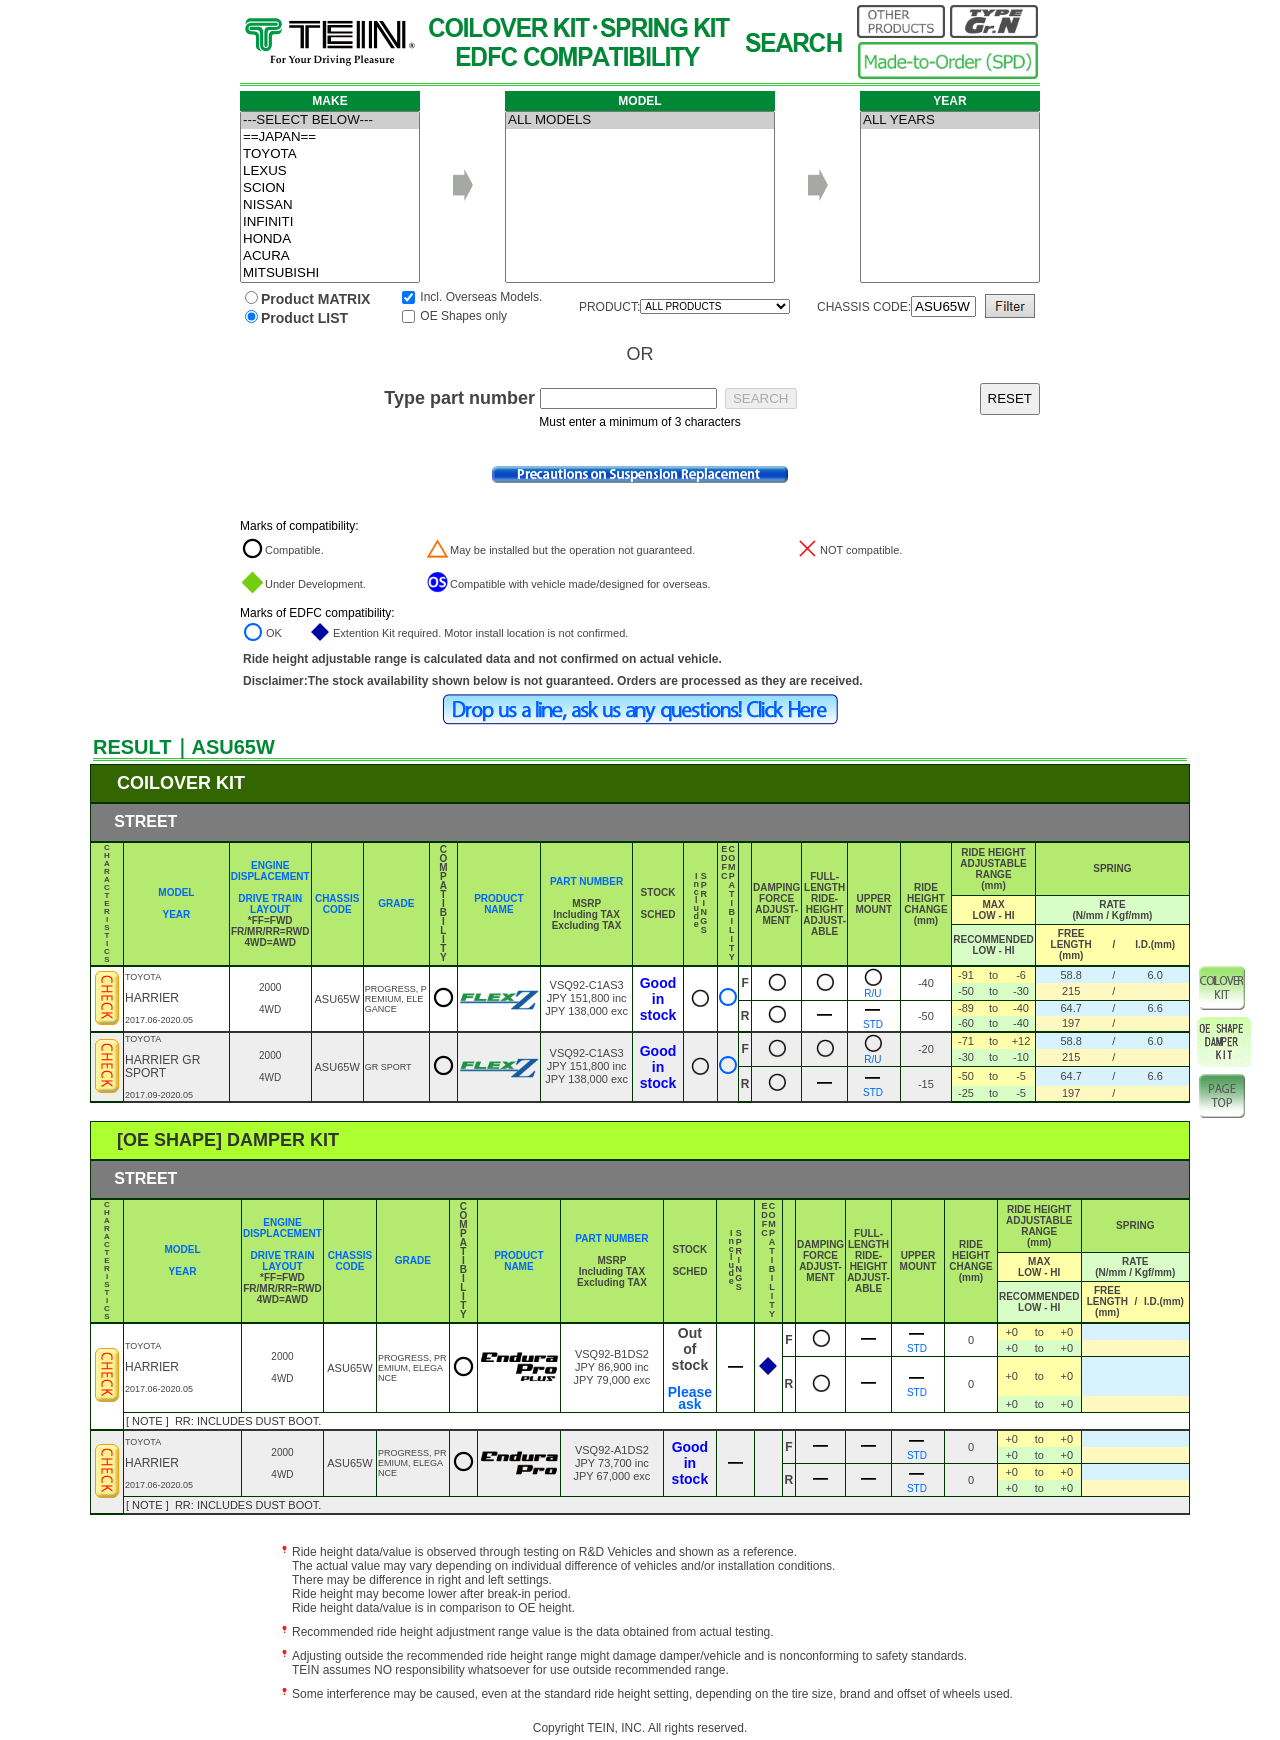 The height and width of the screenshot is (1740, 1280). Describe the element at coordinates (176, 914) in the screenshot. I see `YEAR` at that location.